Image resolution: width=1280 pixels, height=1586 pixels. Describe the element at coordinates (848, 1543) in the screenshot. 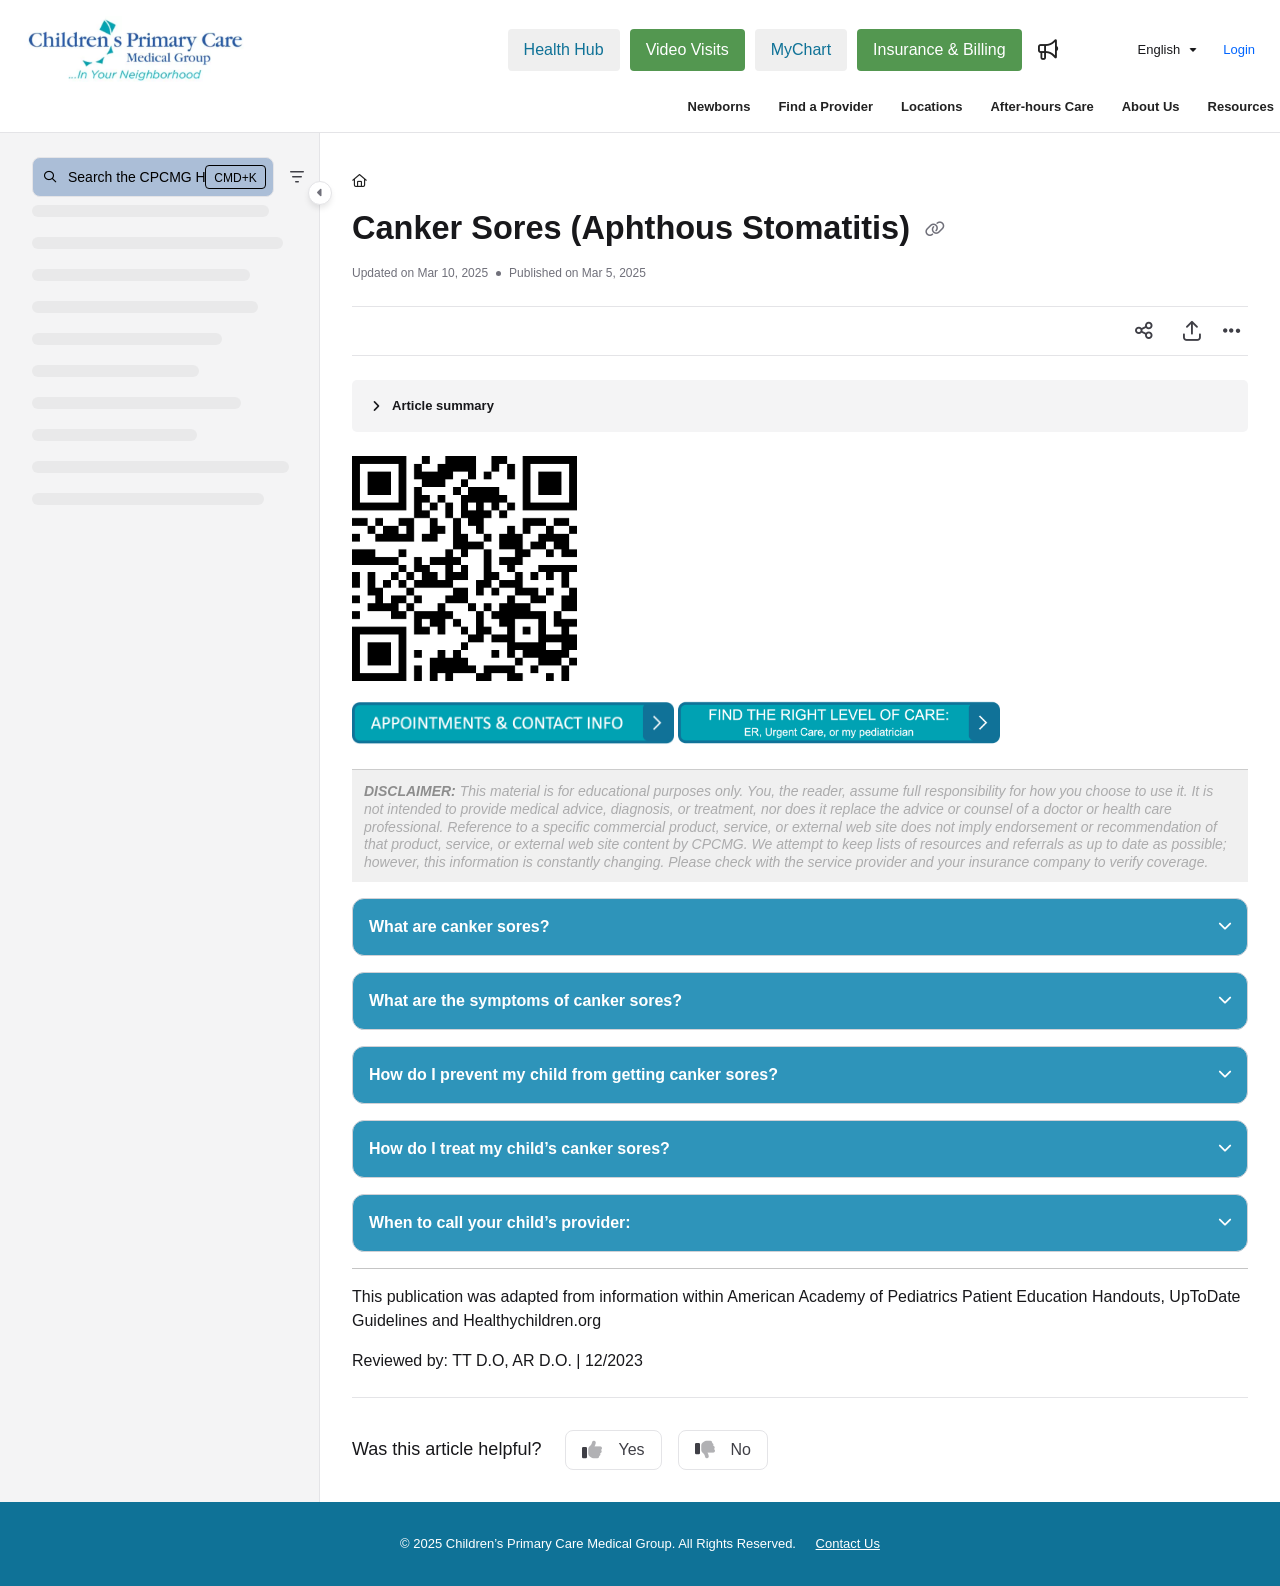

I see `Contact Us` at that location.